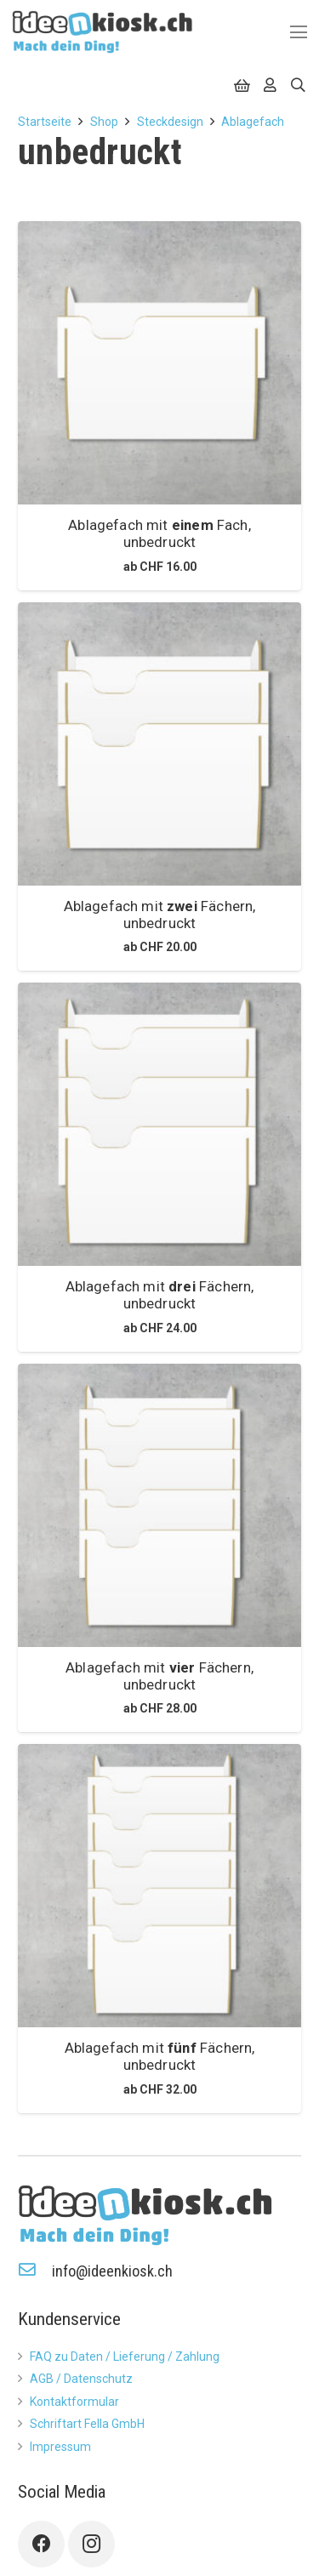 This screenshot has height=2576, width=319. Describe the element at coordinates (104, 121) in the screenshot. I see `Shop` at that location.